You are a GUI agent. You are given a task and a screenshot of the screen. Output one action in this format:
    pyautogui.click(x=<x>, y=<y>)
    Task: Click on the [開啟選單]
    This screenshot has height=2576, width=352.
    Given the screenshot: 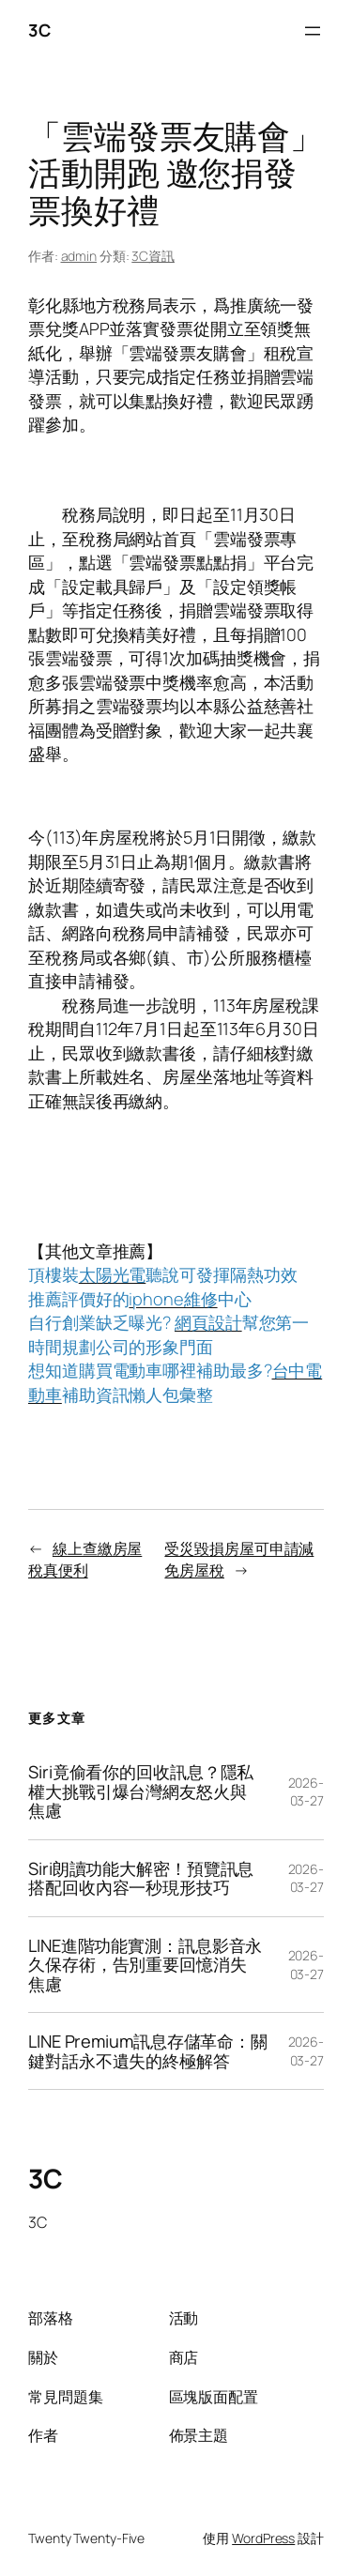 What is the action you would take?
    pyautogui.click(x=312, y=31)
    